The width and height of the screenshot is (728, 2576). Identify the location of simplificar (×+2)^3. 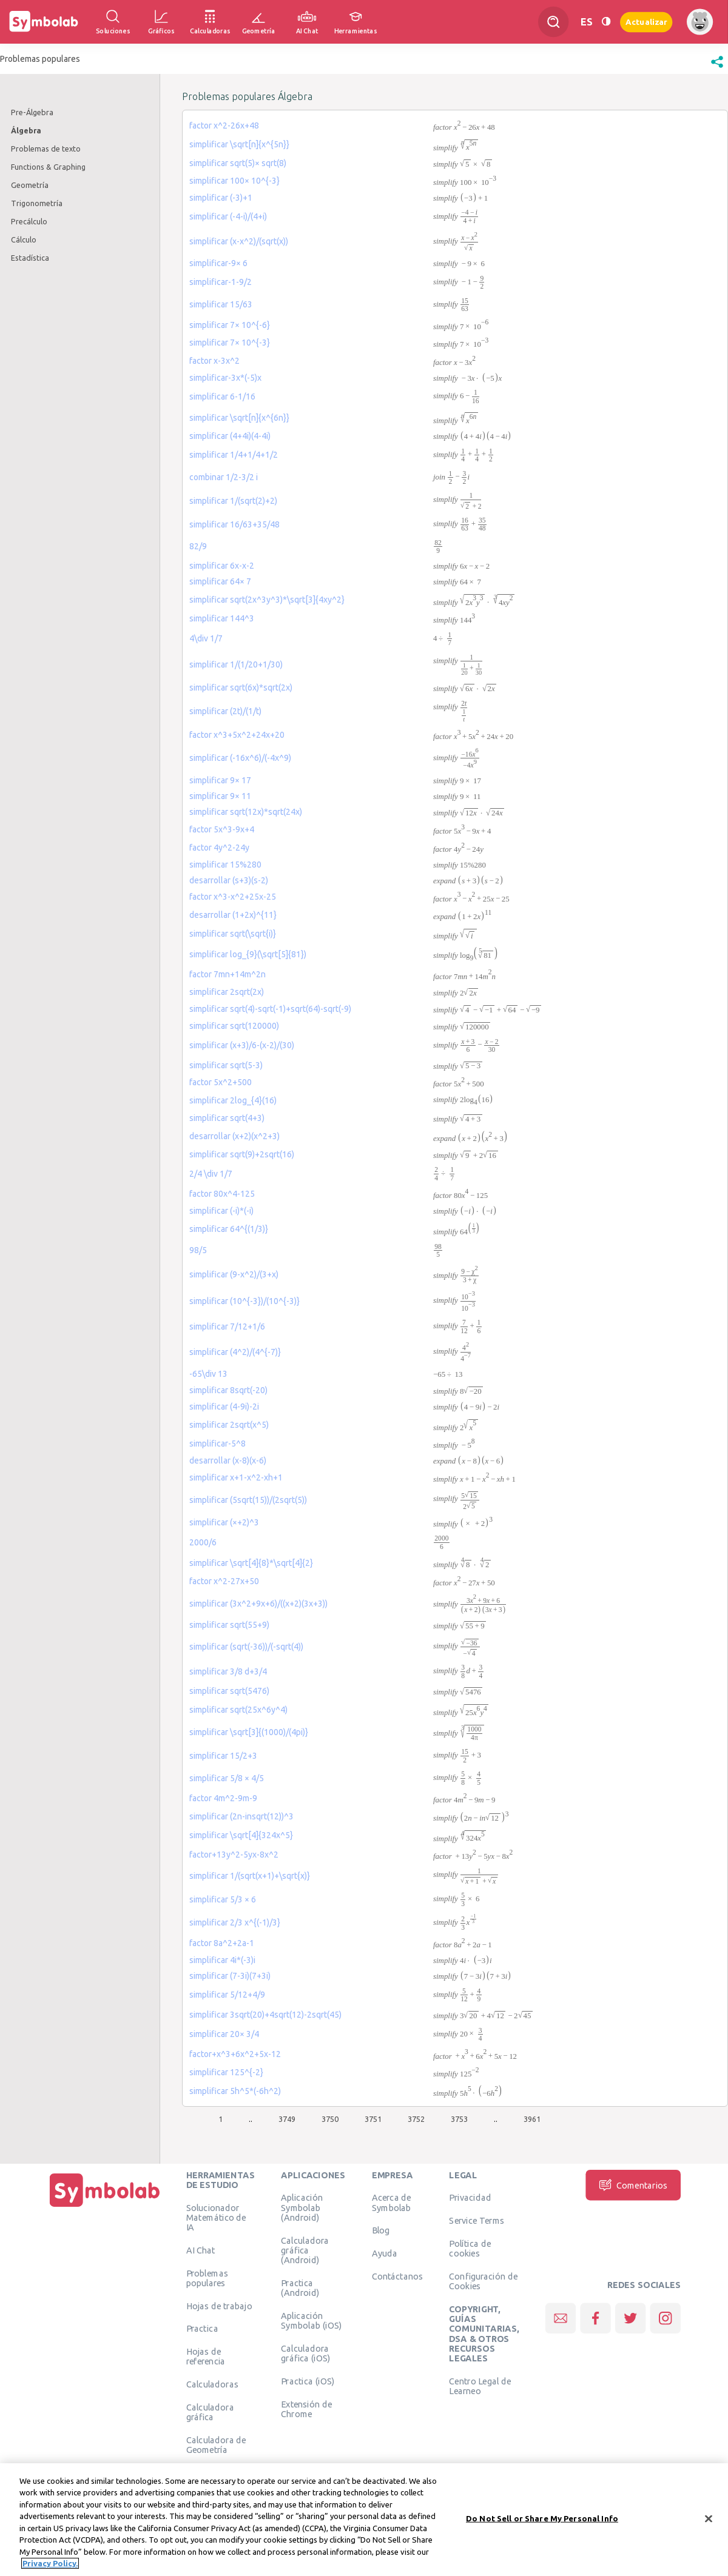
(224, 1522).